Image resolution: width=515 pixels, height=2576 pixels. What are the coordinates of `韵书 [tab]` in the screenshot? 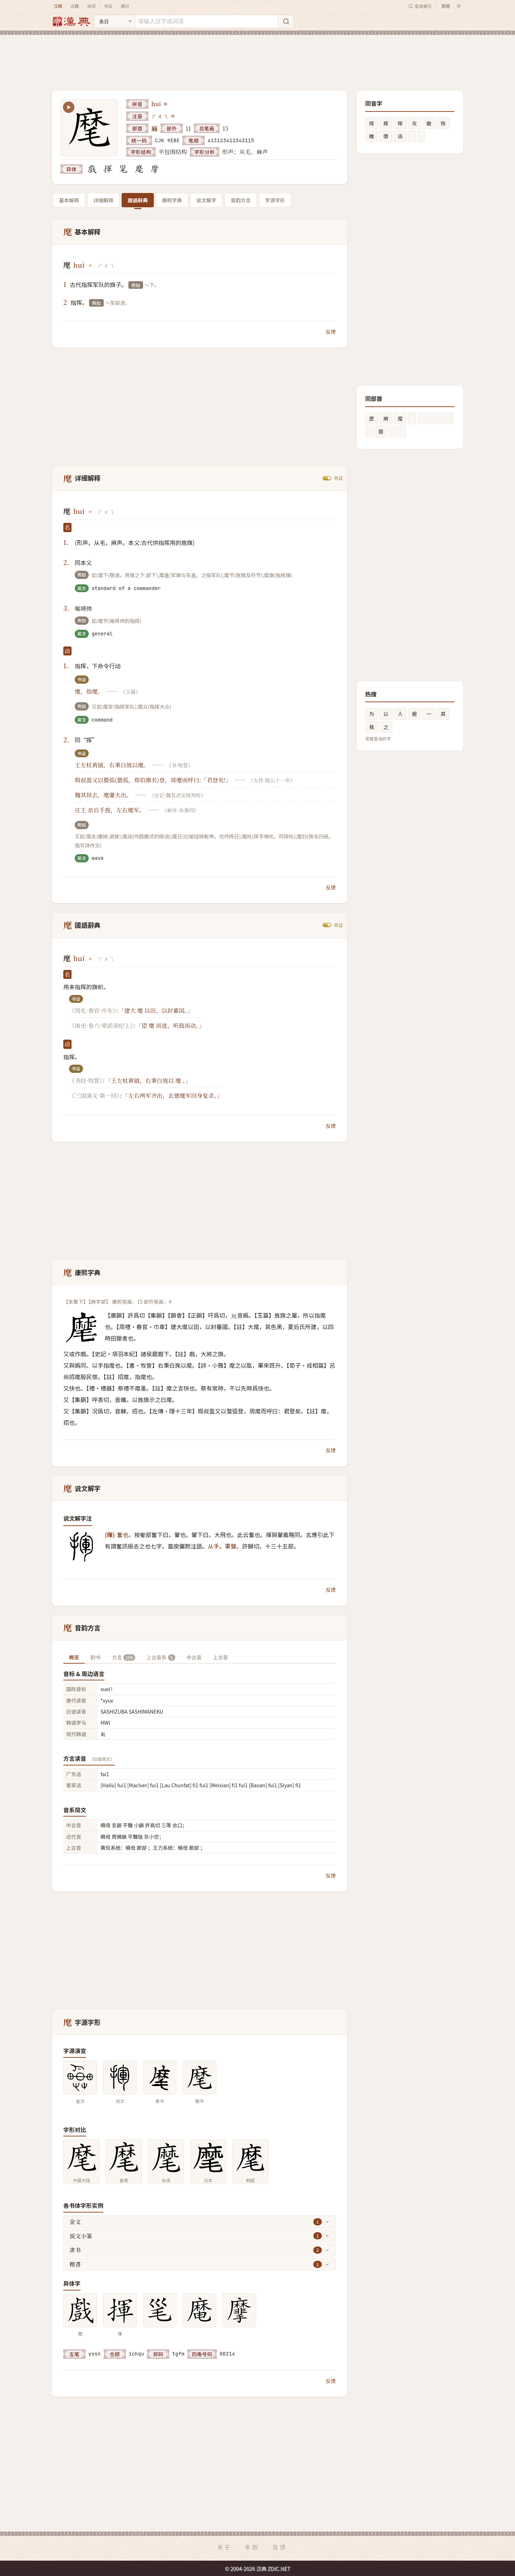 It's located at (95, 1657).